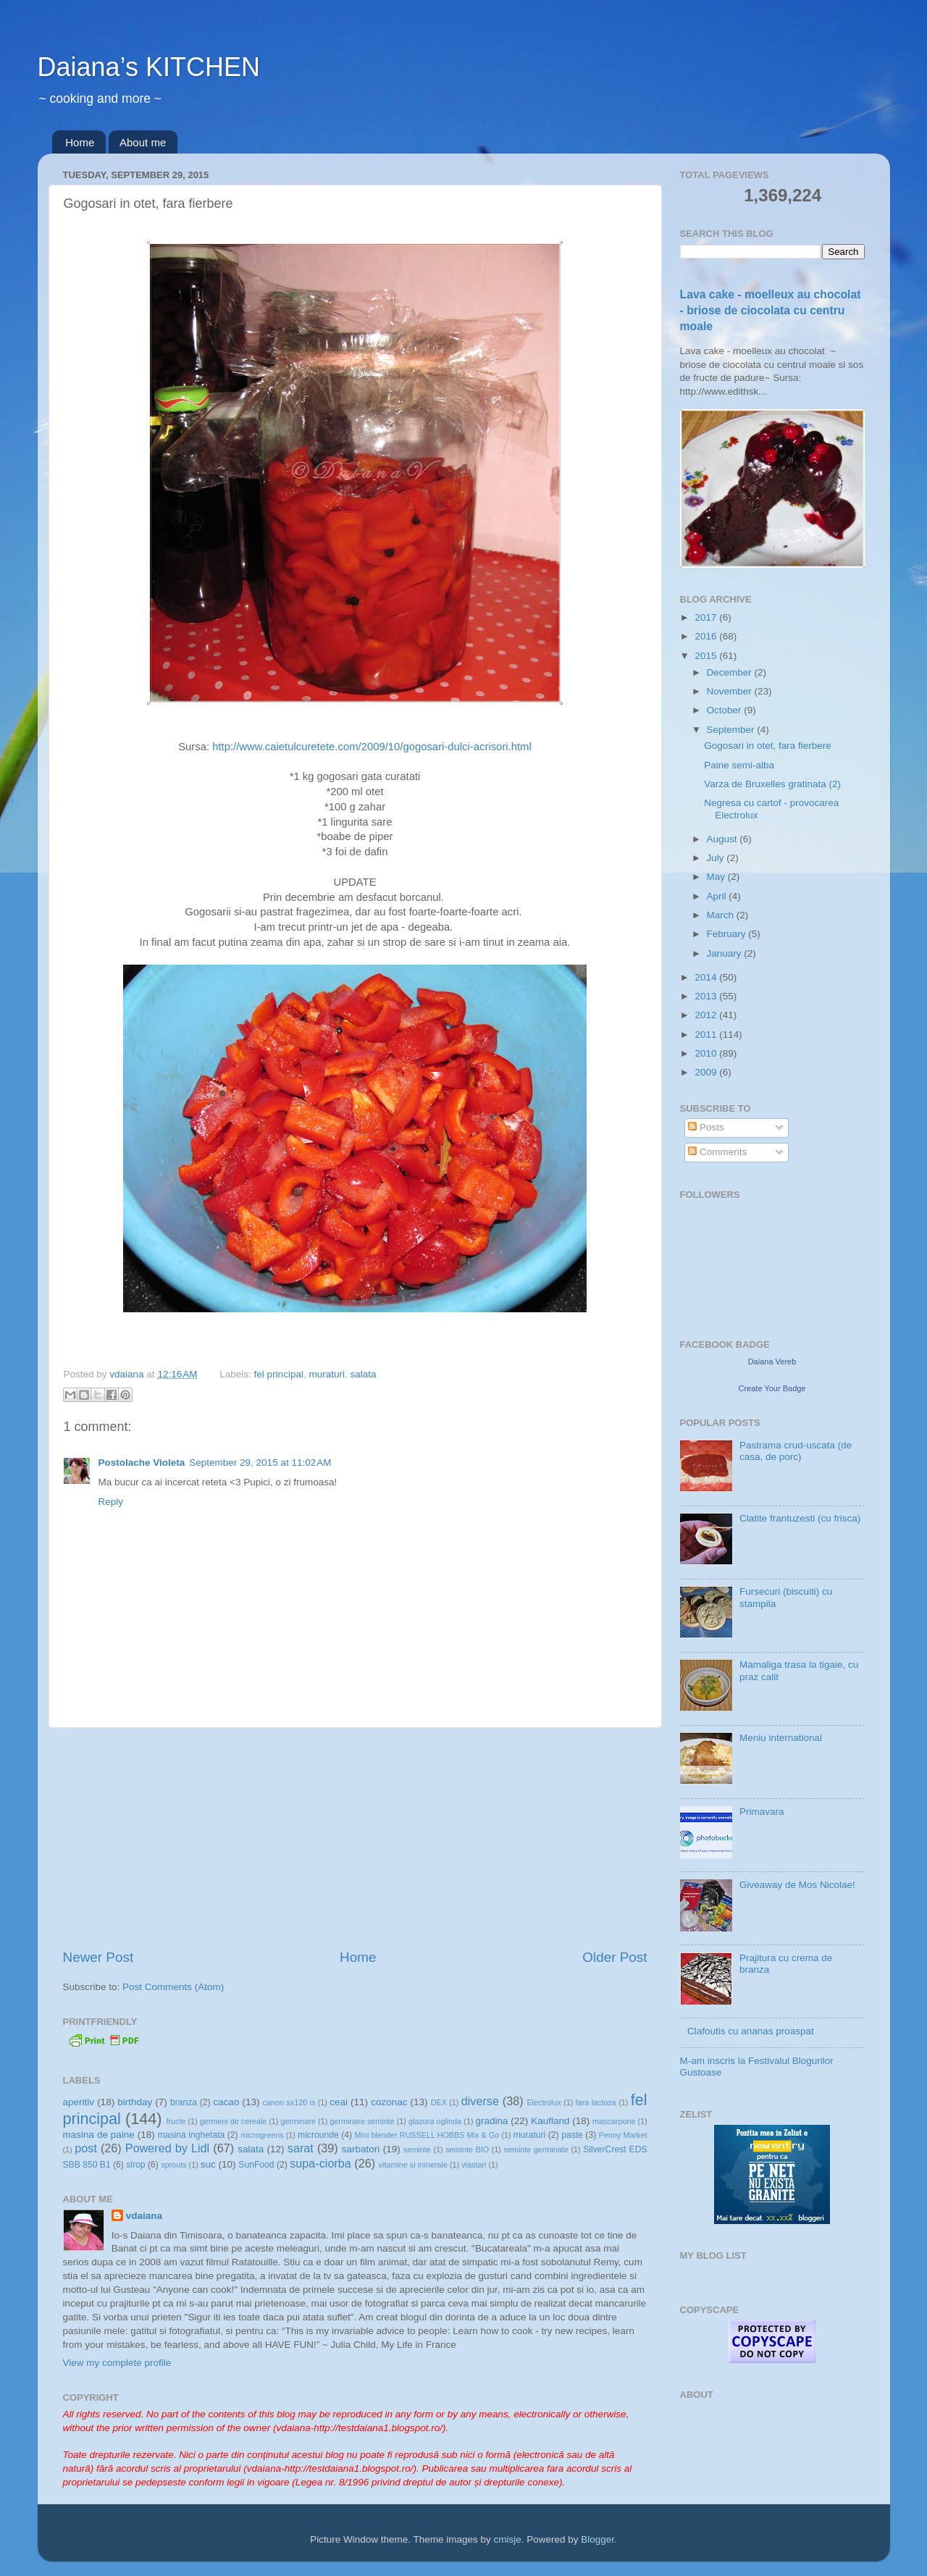  Describe the element at coordinates (761, 1811) in the screenshot. I see `Primavara` at that location.